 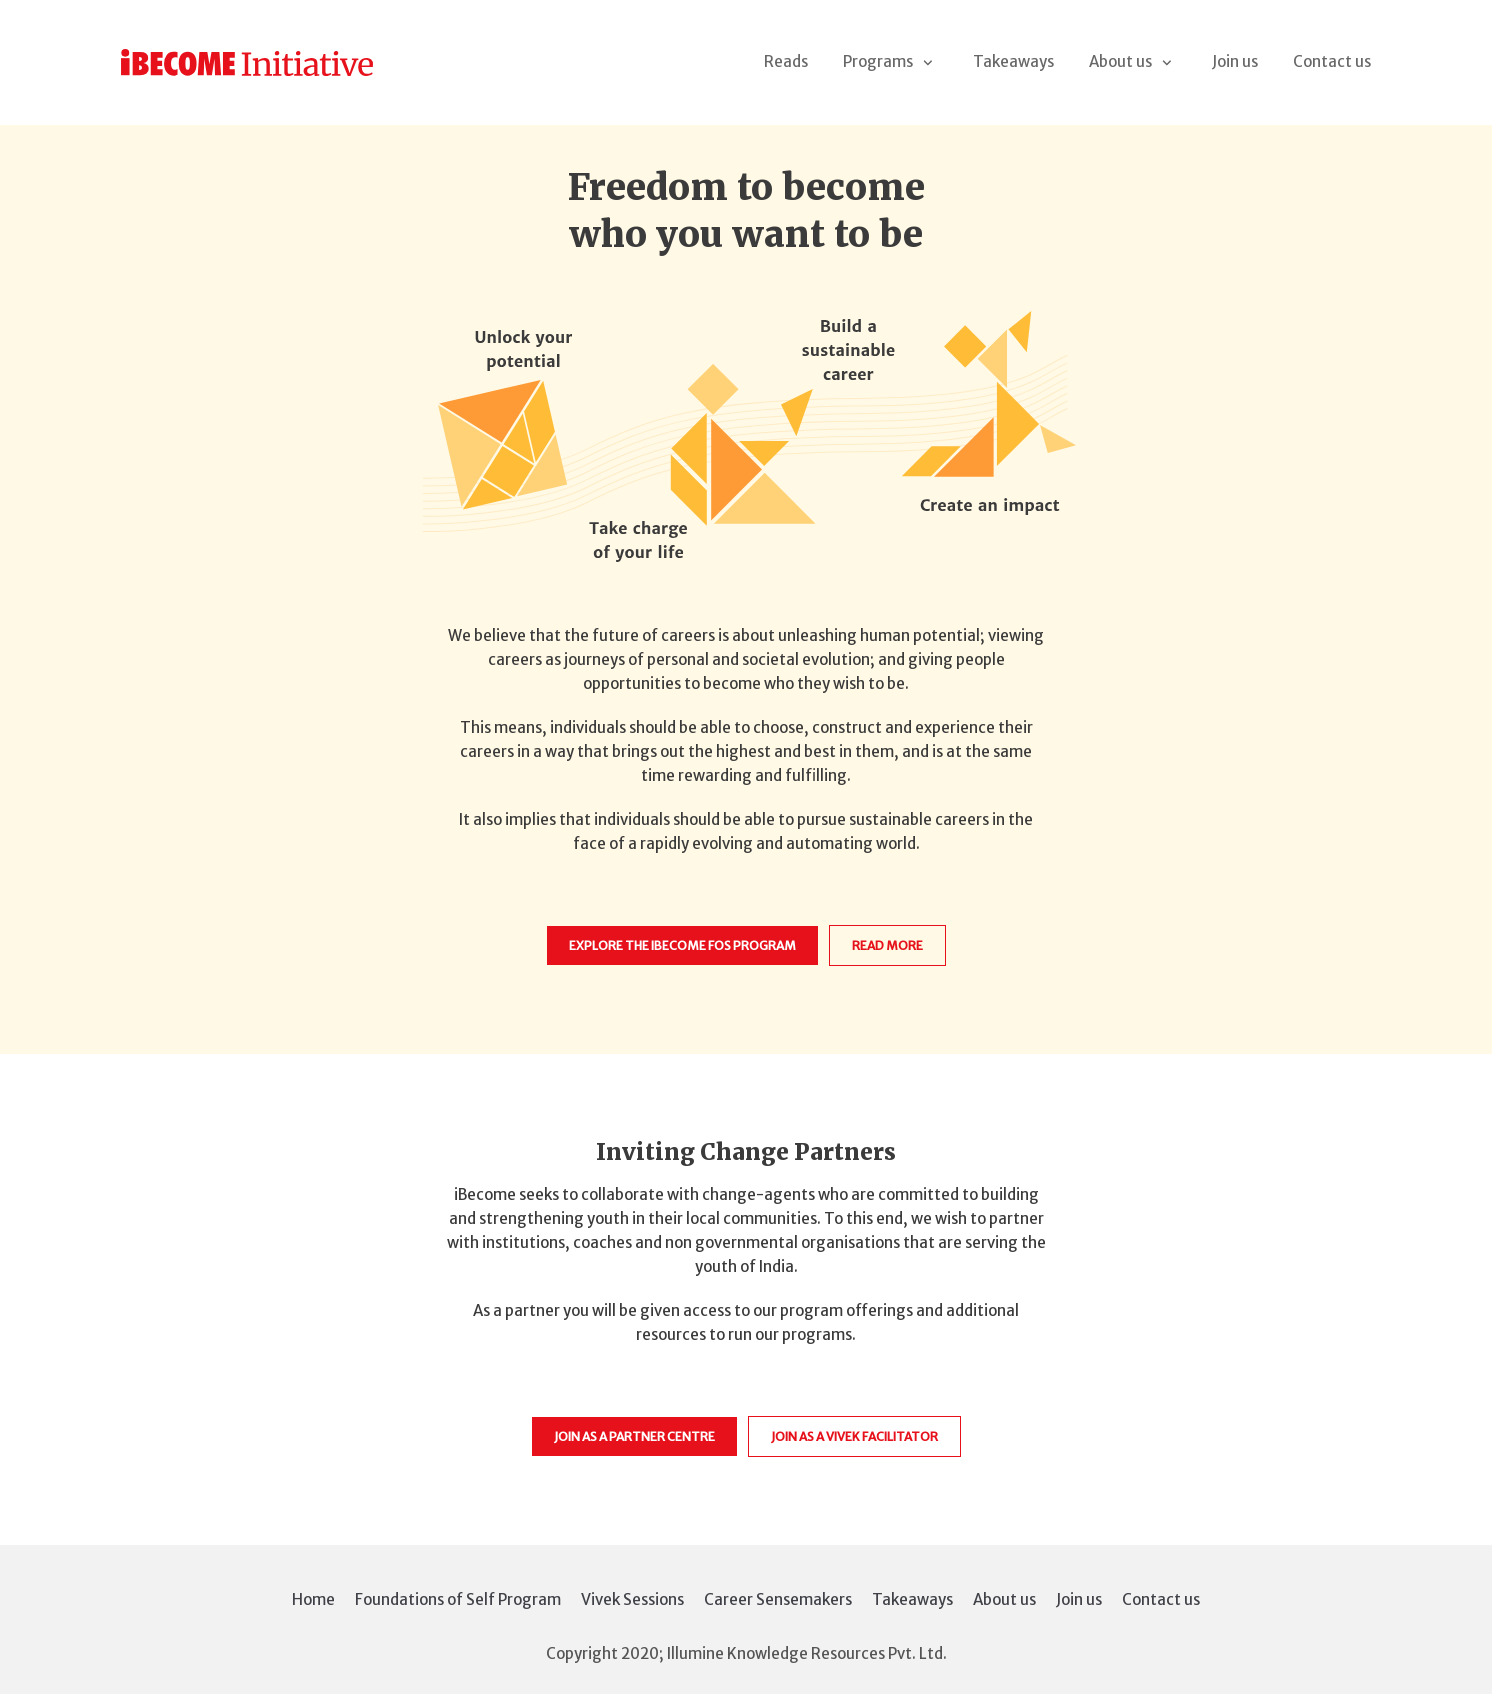 What do you see at coordinates (854, 1436) in the screenshot?
I see `Join as a vivek Facilitator` at bounding box center [854, 1436].